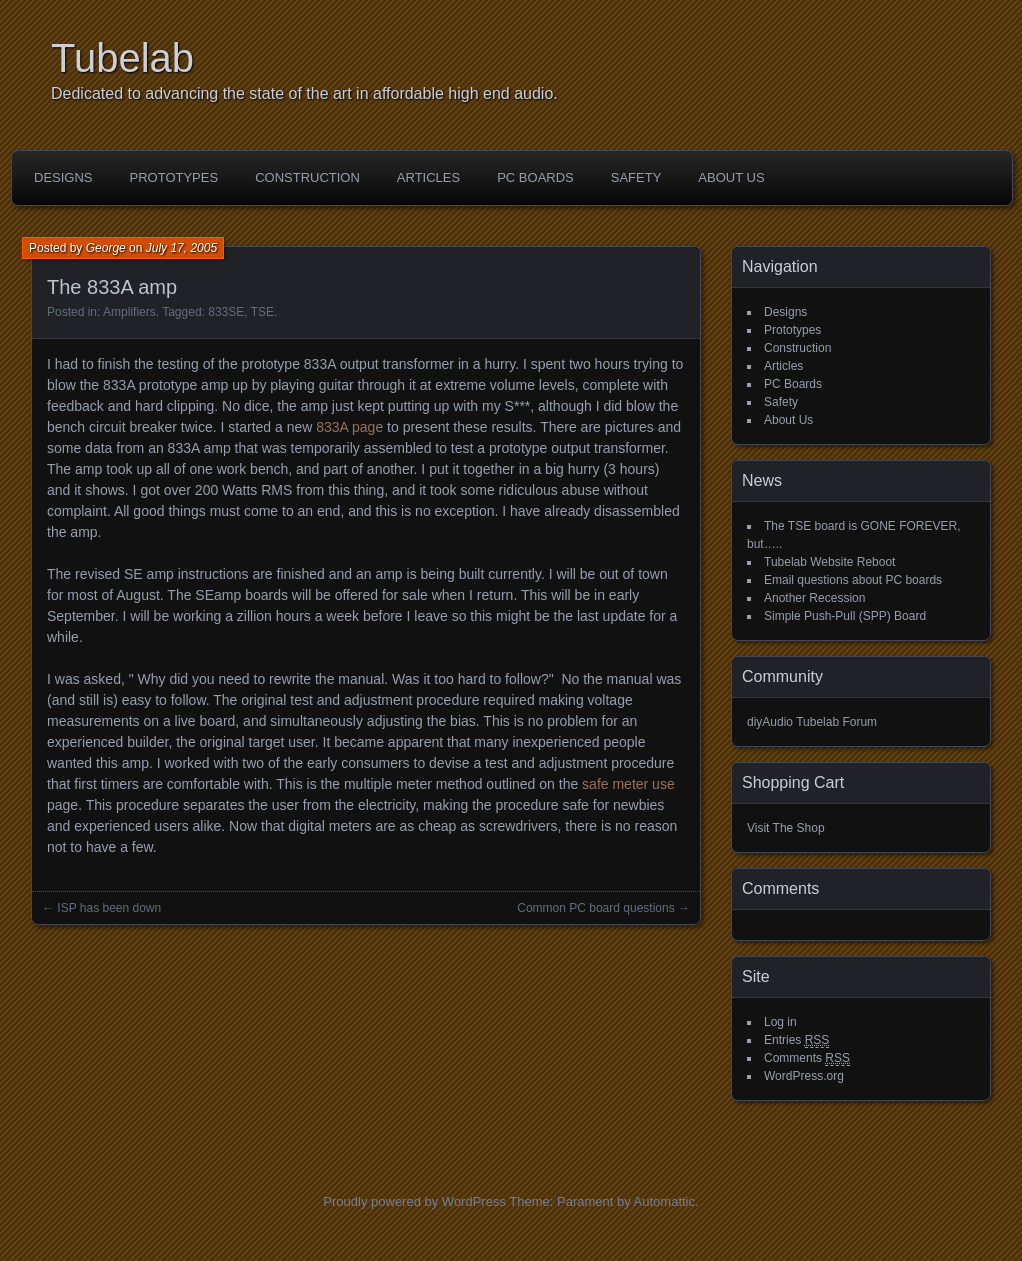  What do you see at coordinates (814, 598) in the screenshot?
I see `Another Recession` at bounding box center [814, 598].